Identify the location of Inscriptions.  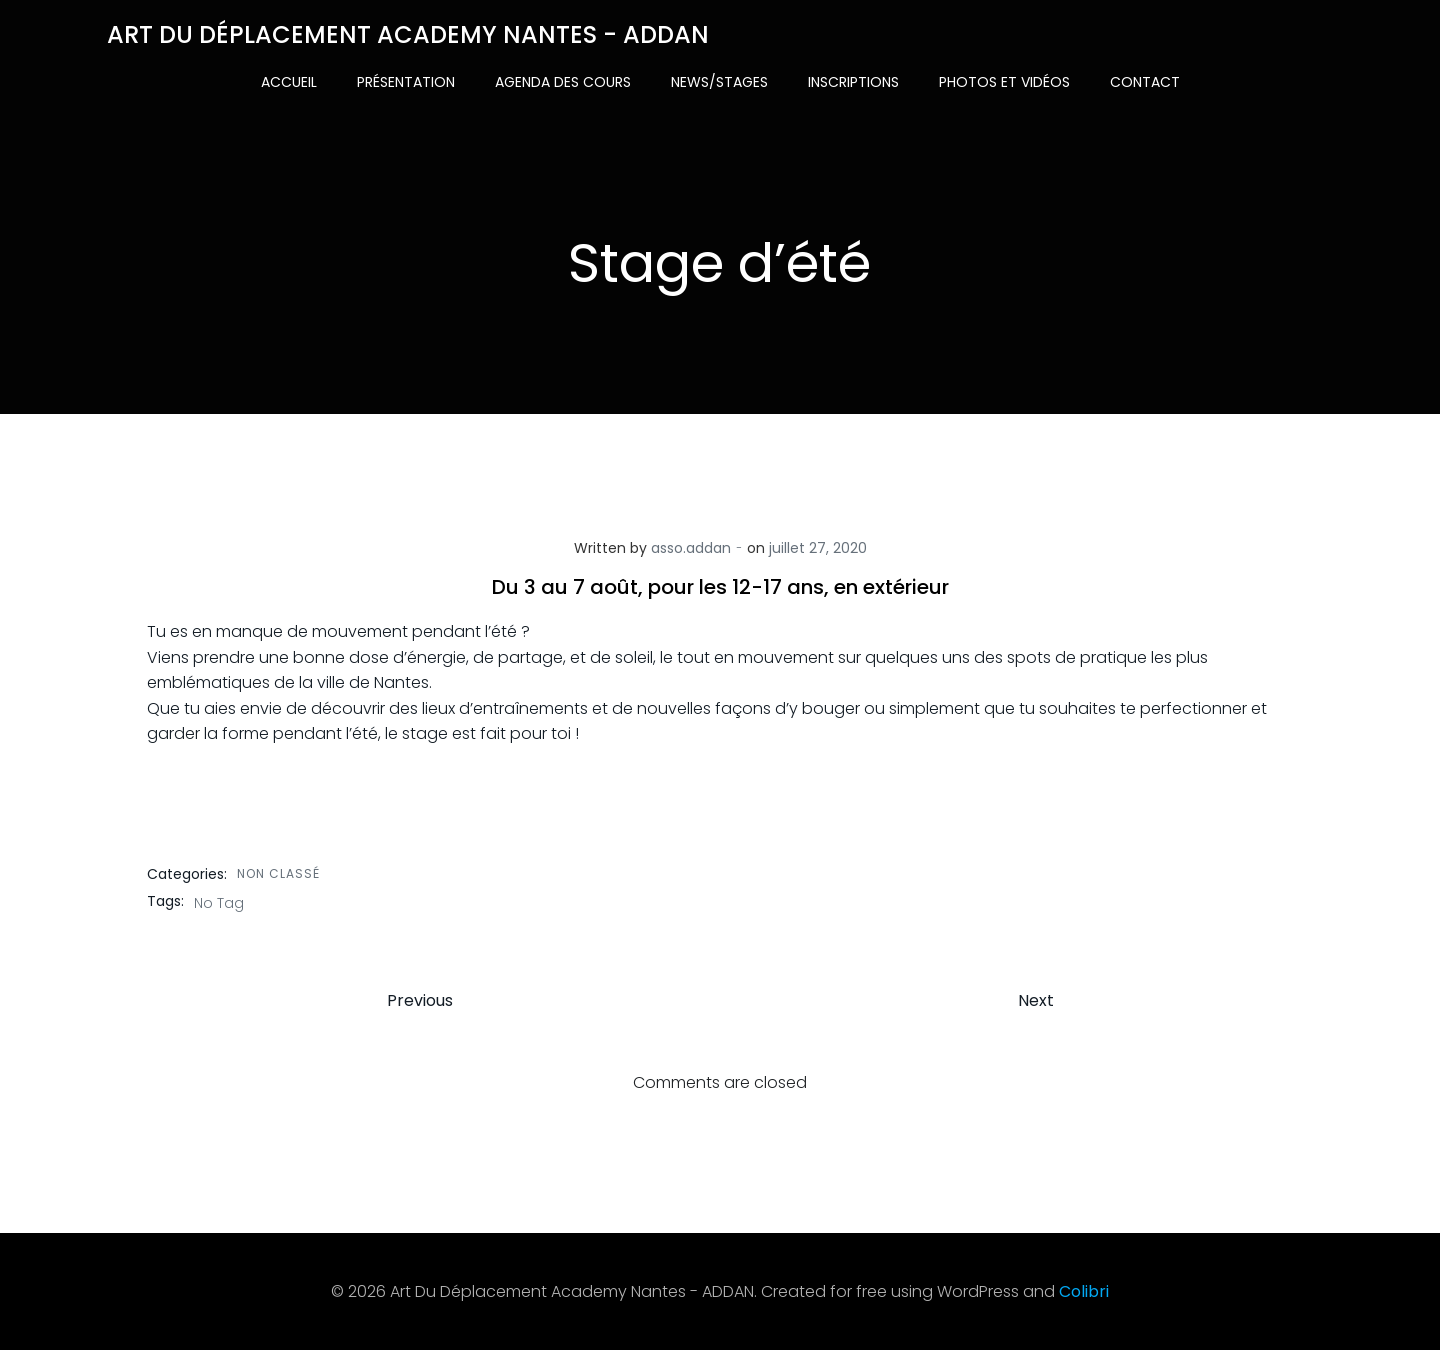
(853, 80).